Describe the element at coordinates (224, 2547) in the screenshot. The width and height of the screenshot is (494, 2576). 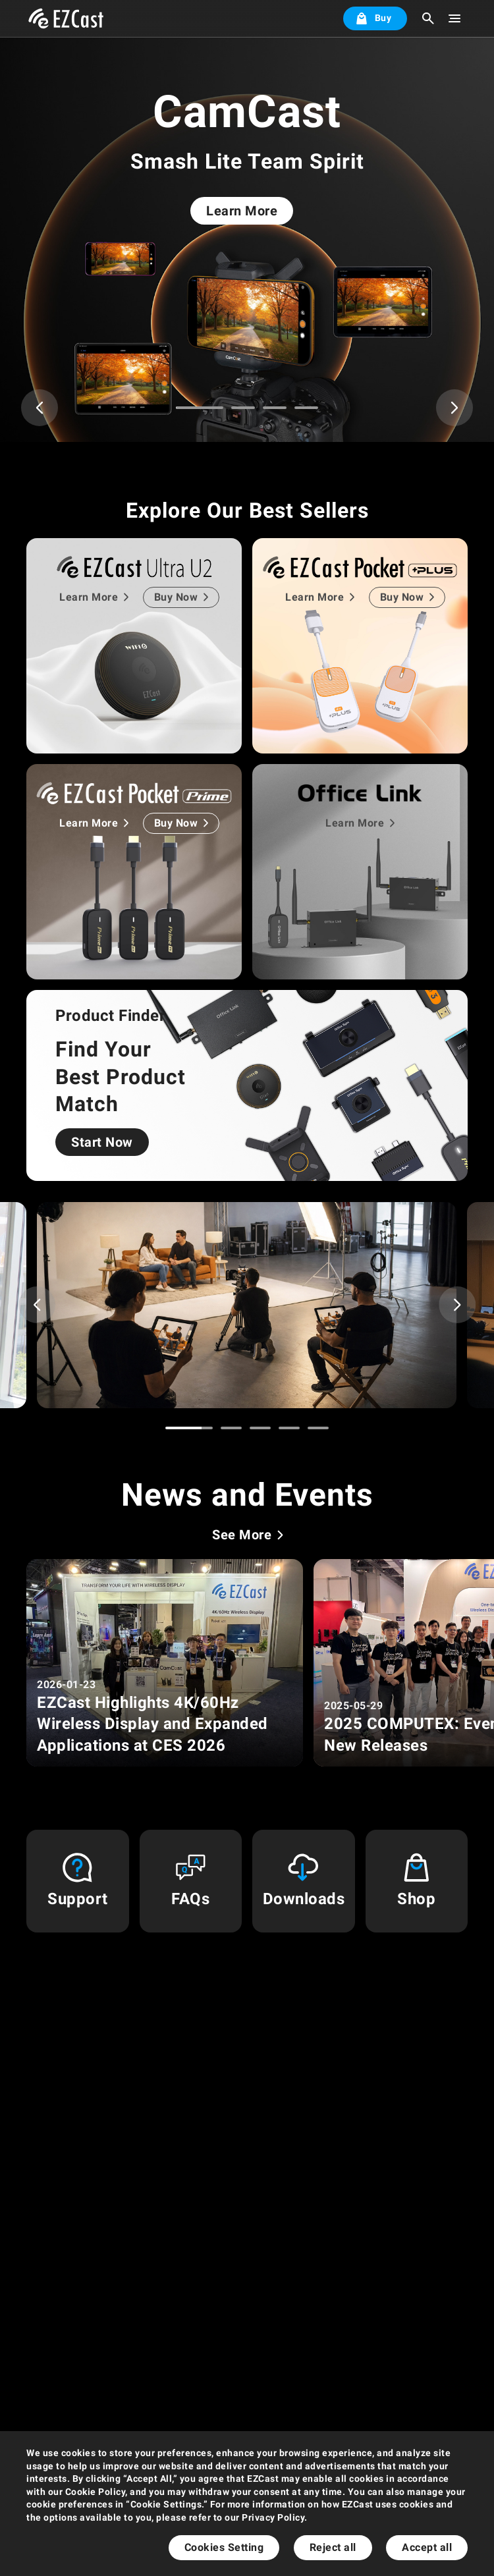
I see `Cookies Setting` at that location.